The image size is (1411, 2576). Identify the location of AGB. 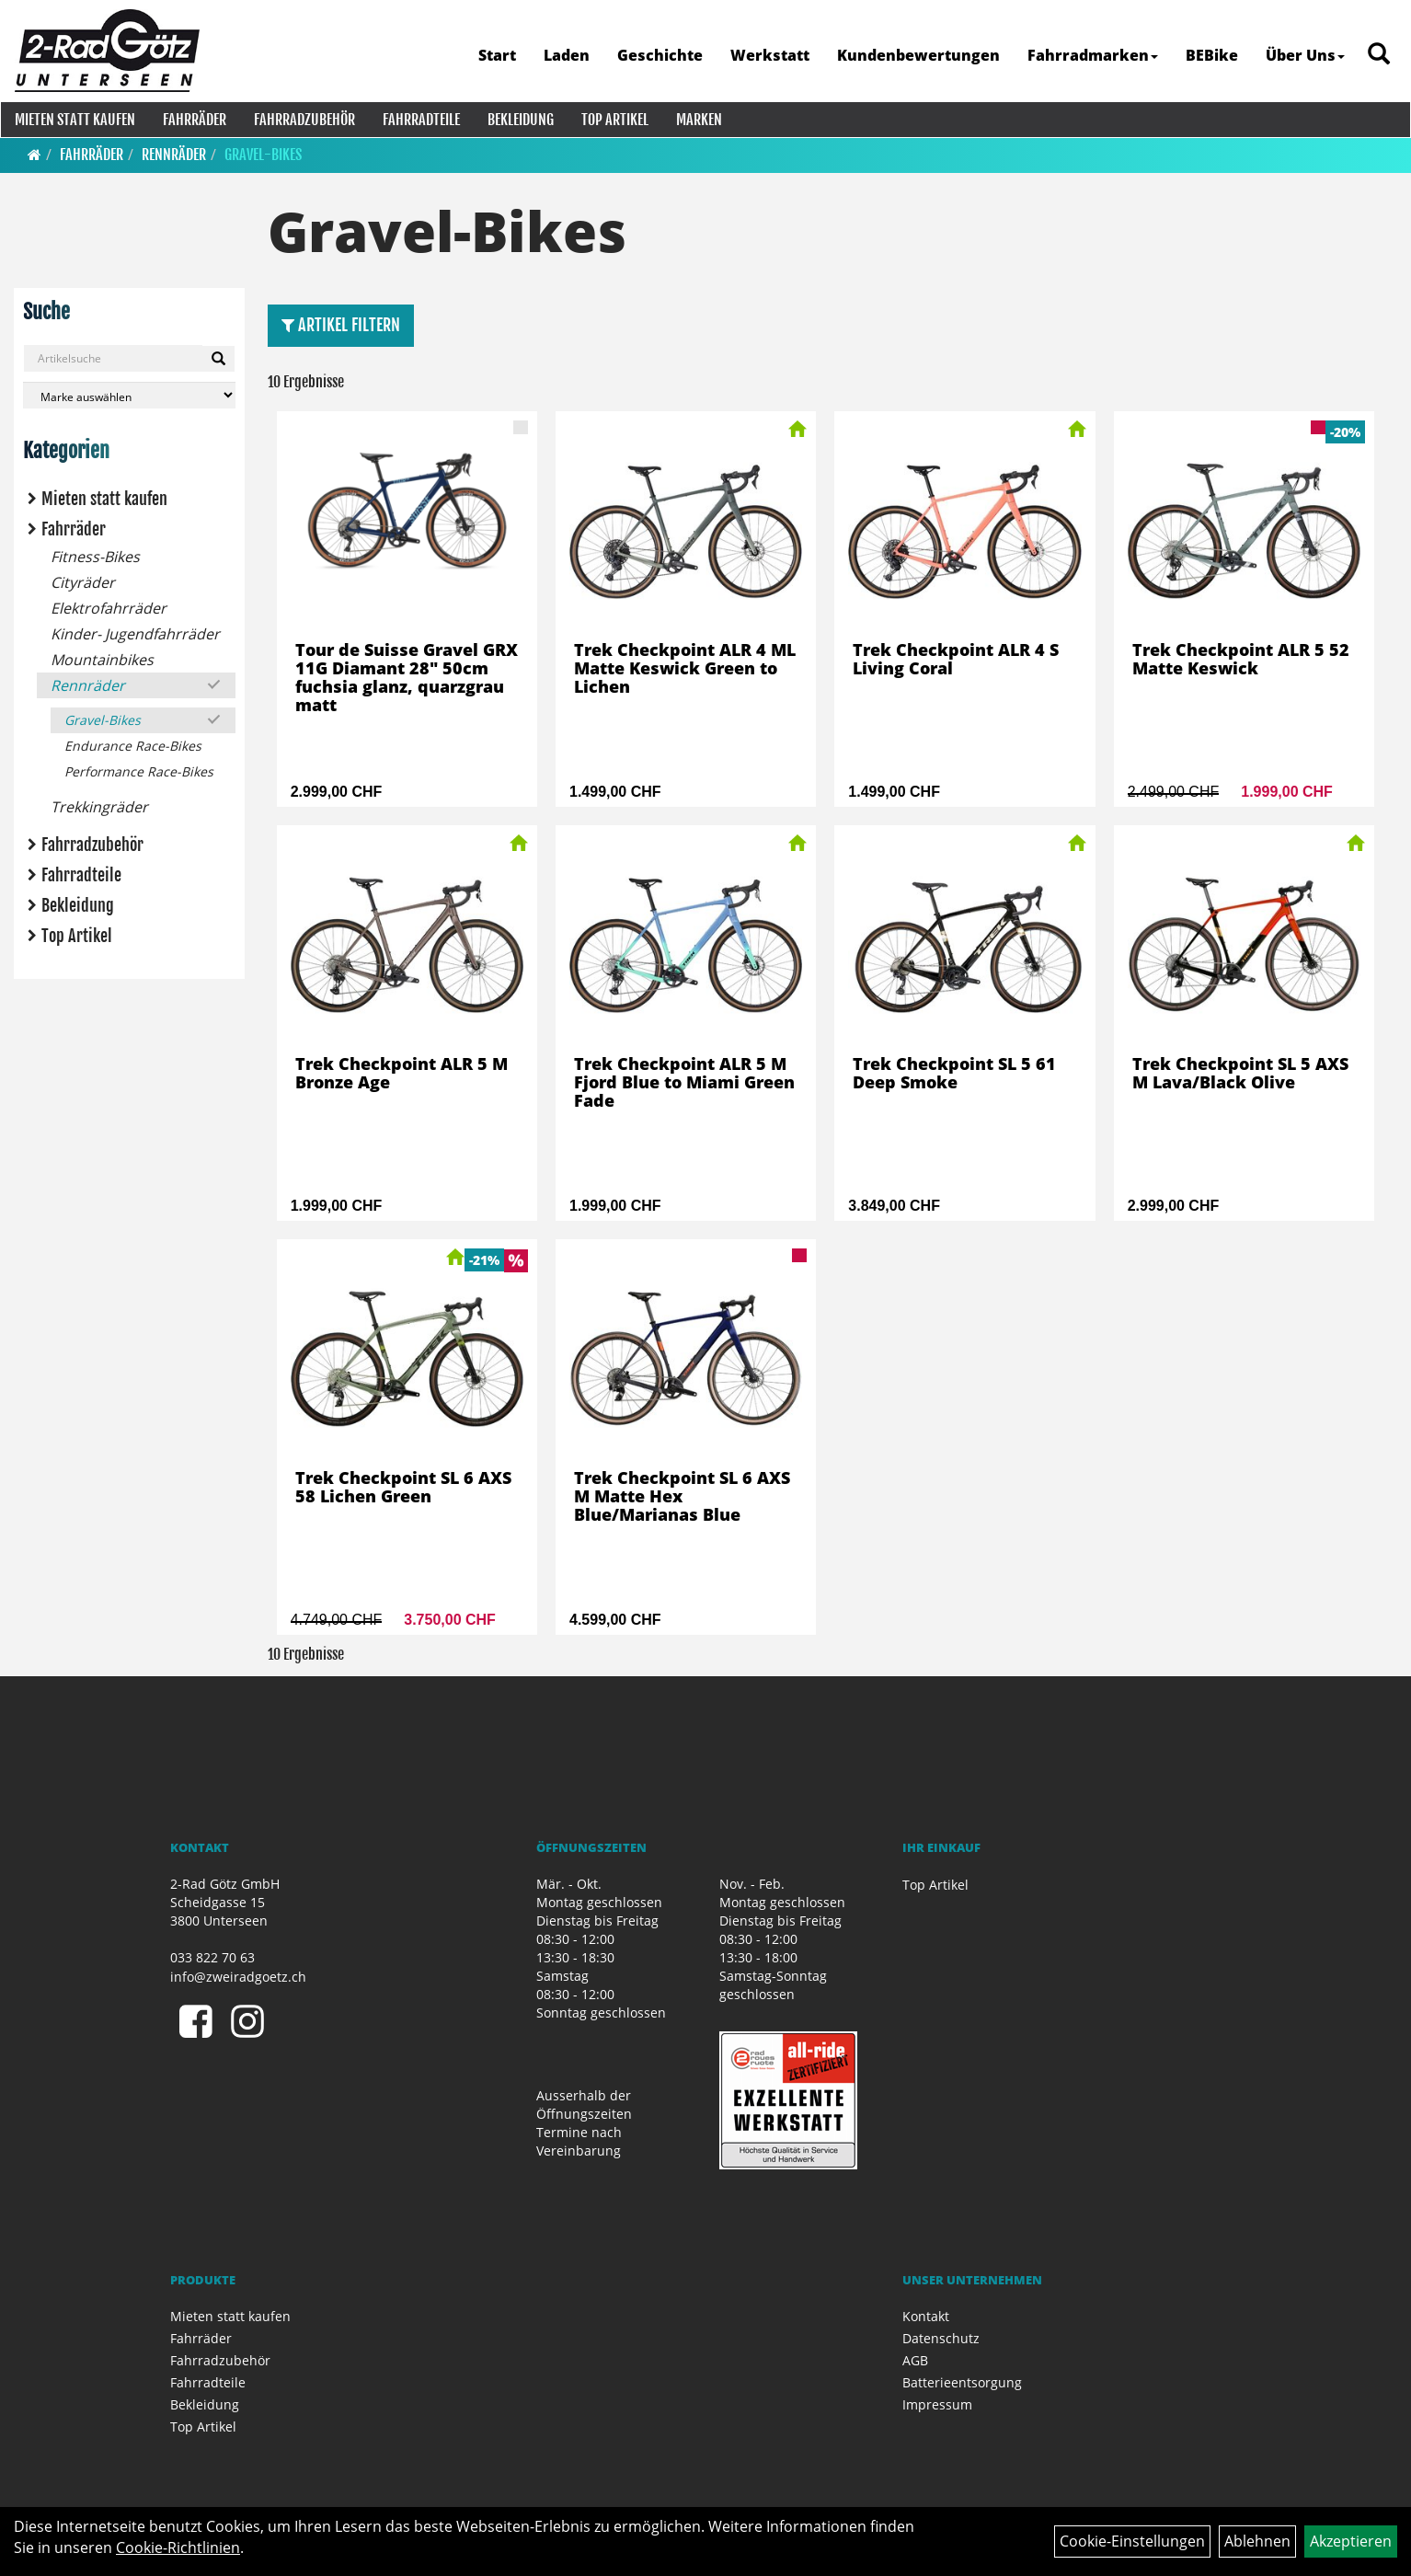
(915, 2360).